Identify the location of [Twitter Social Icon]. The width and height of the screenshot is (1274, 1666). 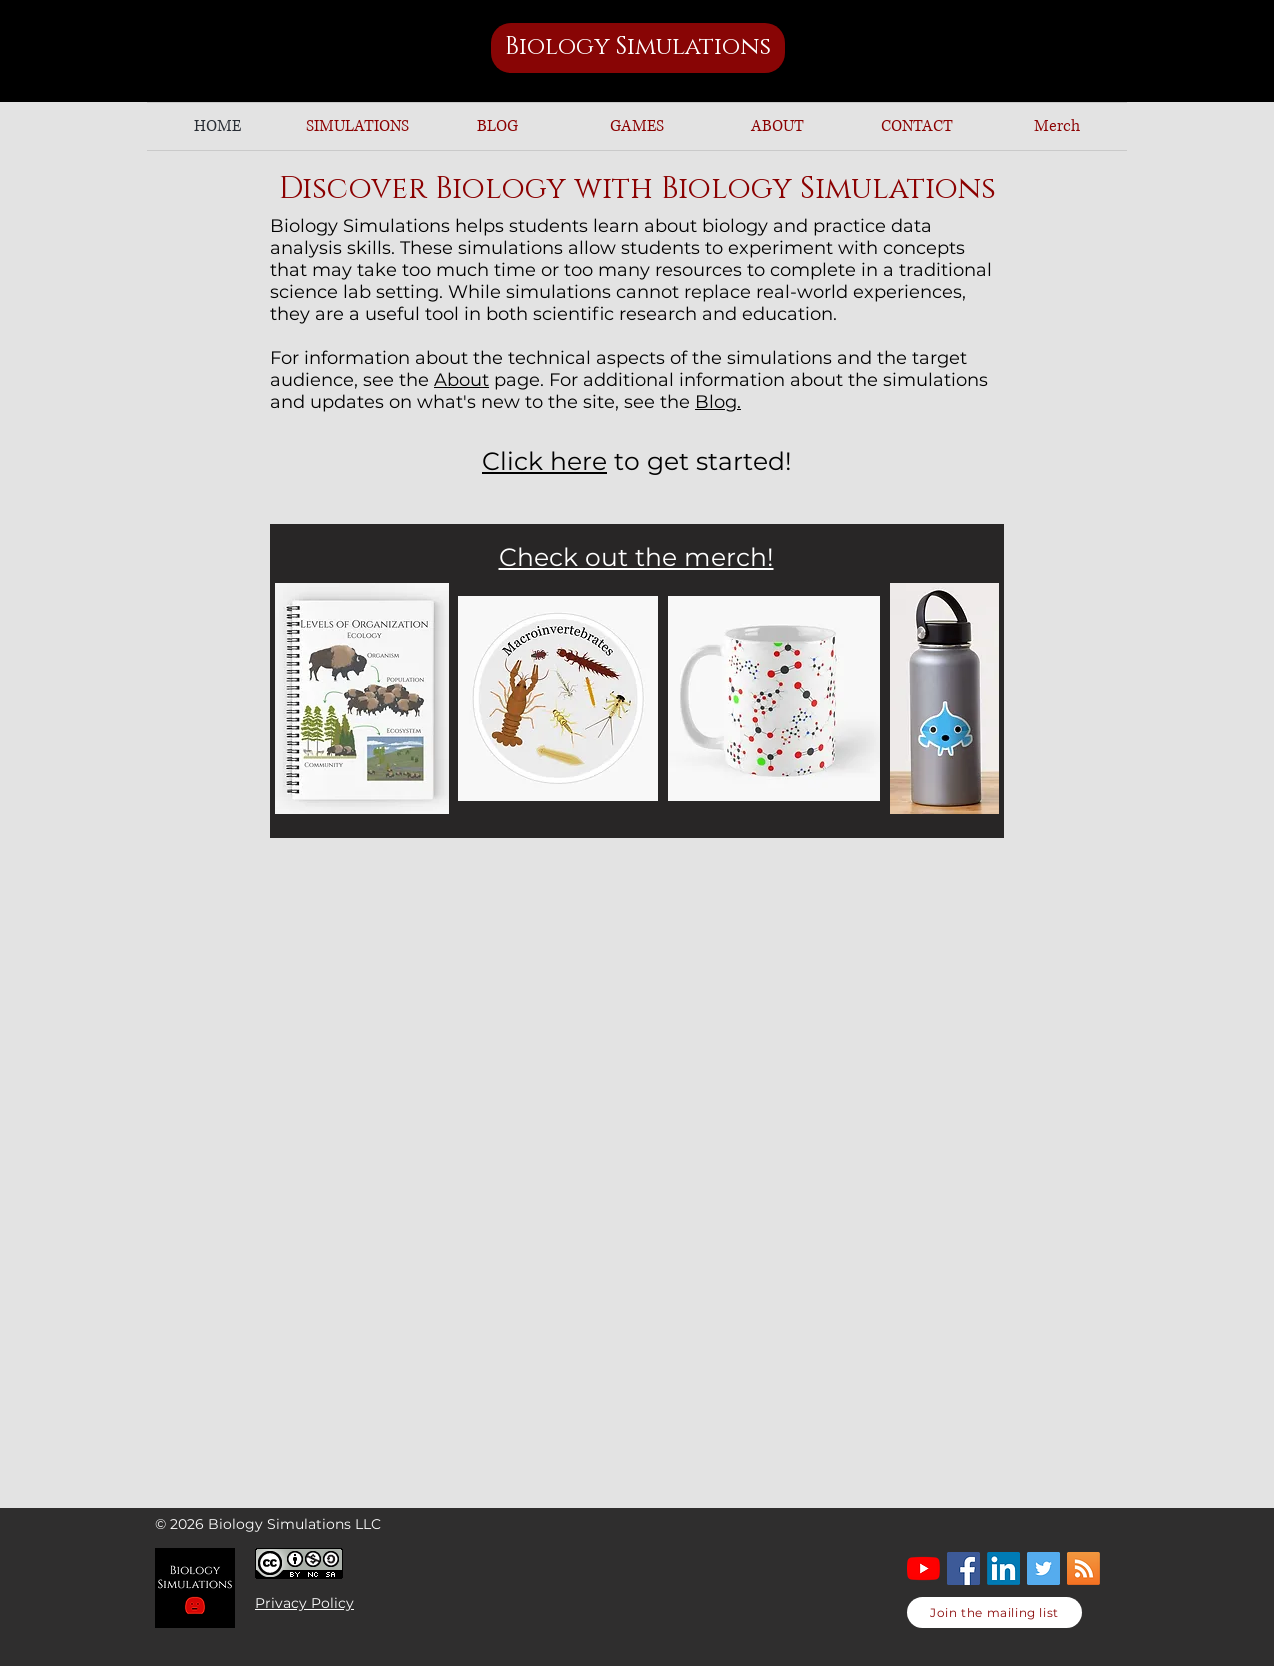
(1043, 1568).